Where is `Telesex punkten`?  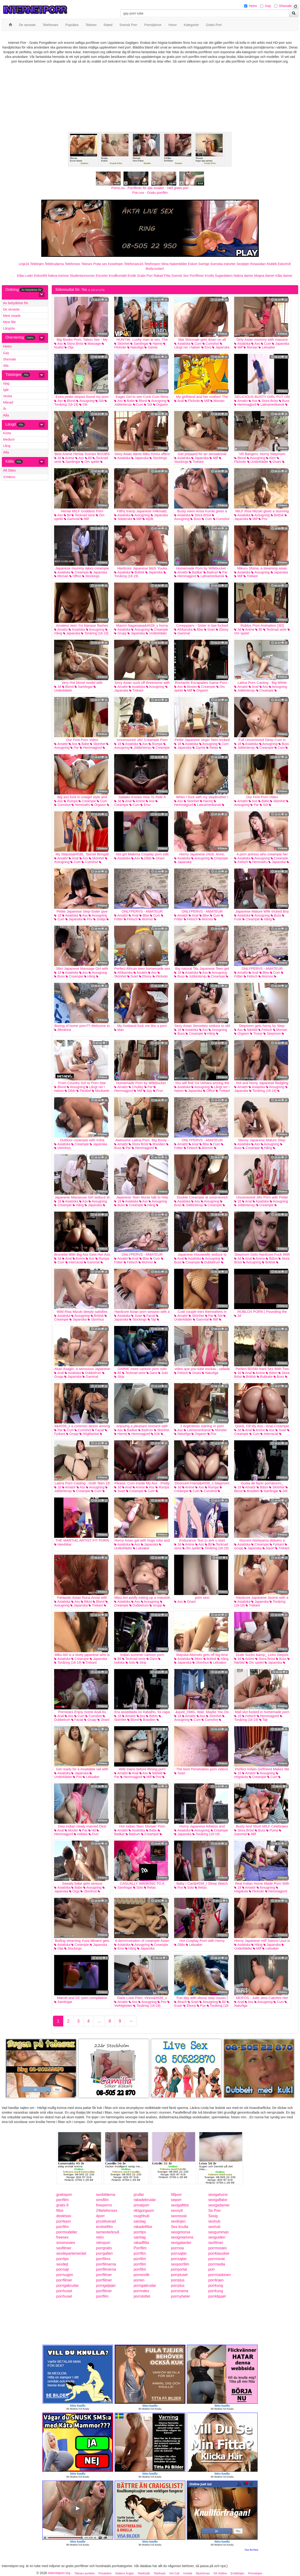 Telesex punkten is located at coordinates (84, 2573).